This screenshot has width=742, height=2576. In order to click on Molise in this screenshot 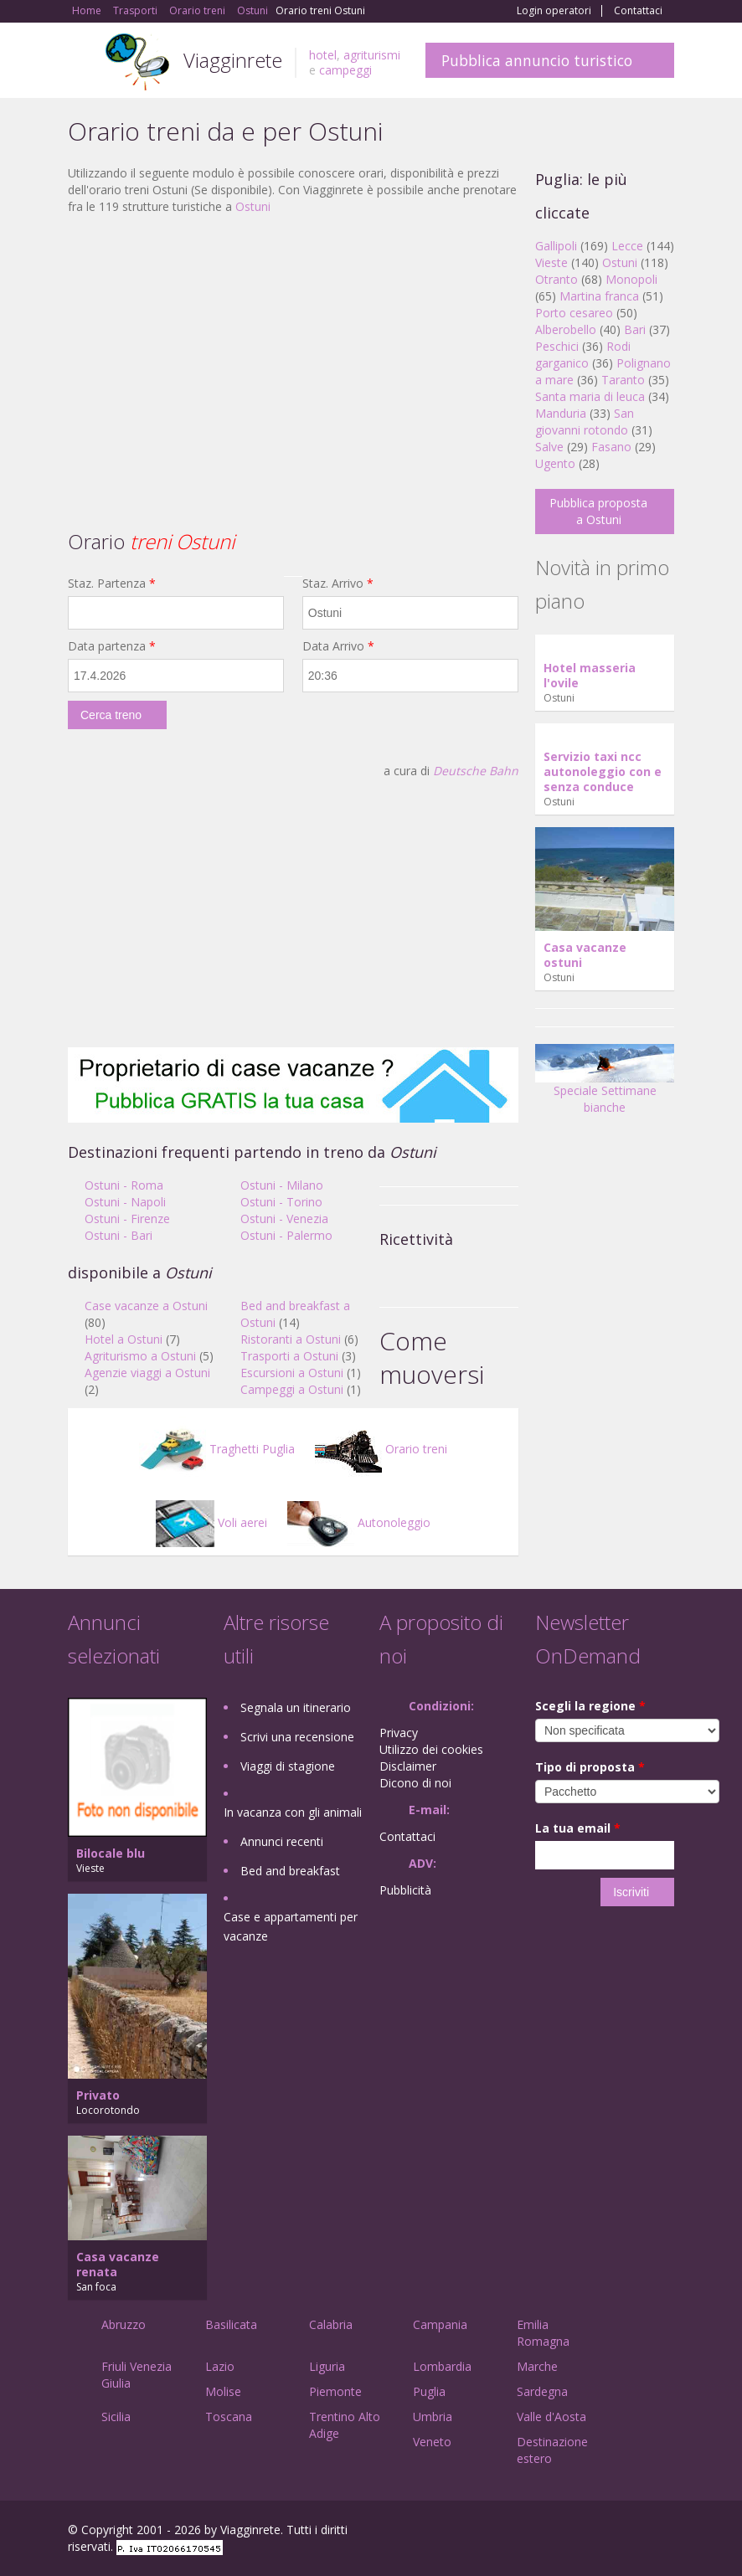, I will do `click(223, 2391)`.